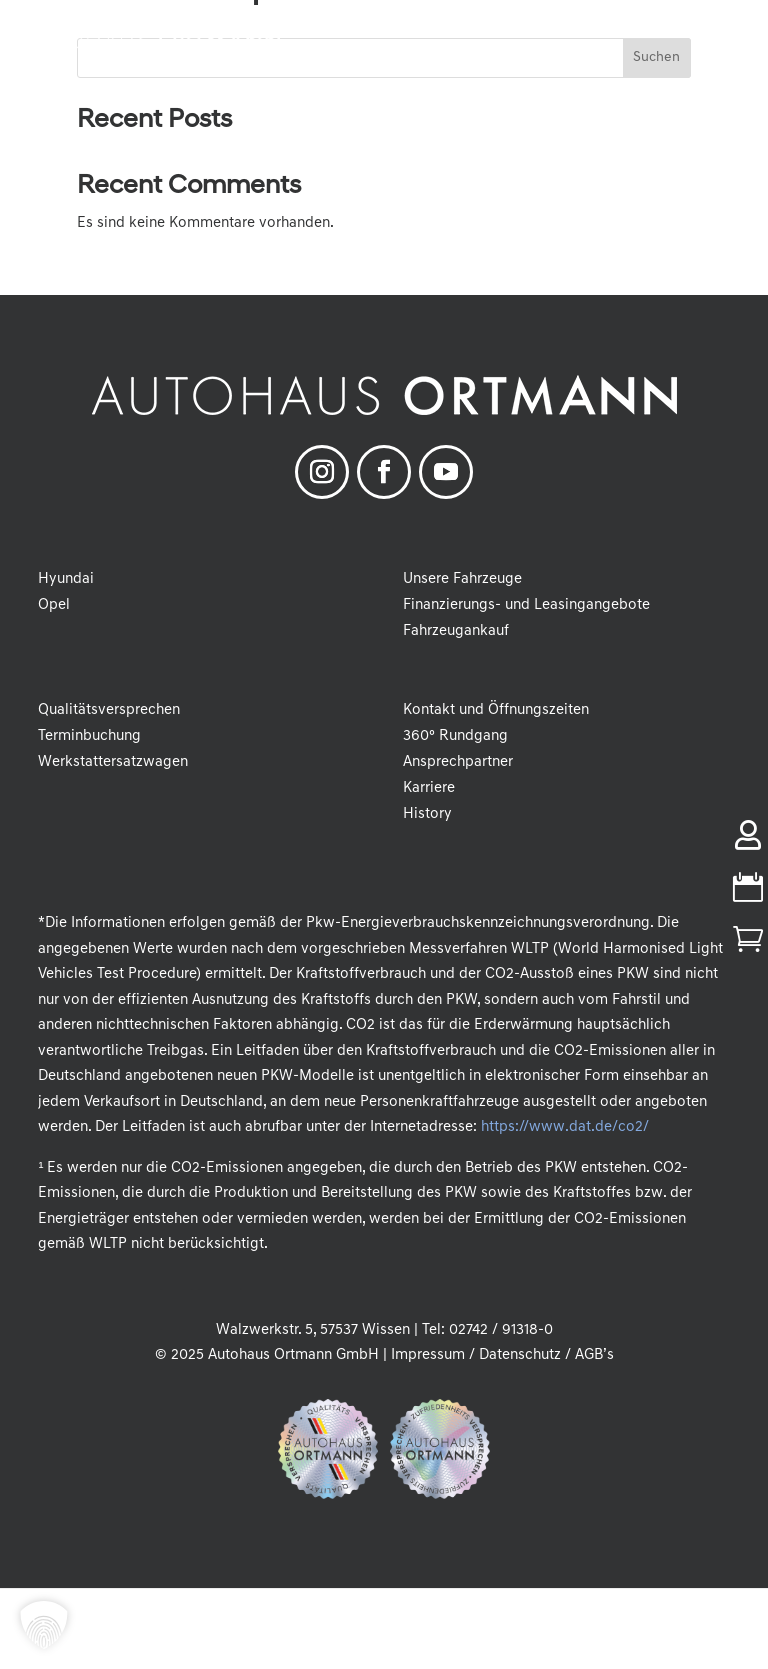 The image size is (768, 1669). Describe the element at coordinates (564, 1127) in the screenshot. I see `https://www.dat.de/co2/` at that location.